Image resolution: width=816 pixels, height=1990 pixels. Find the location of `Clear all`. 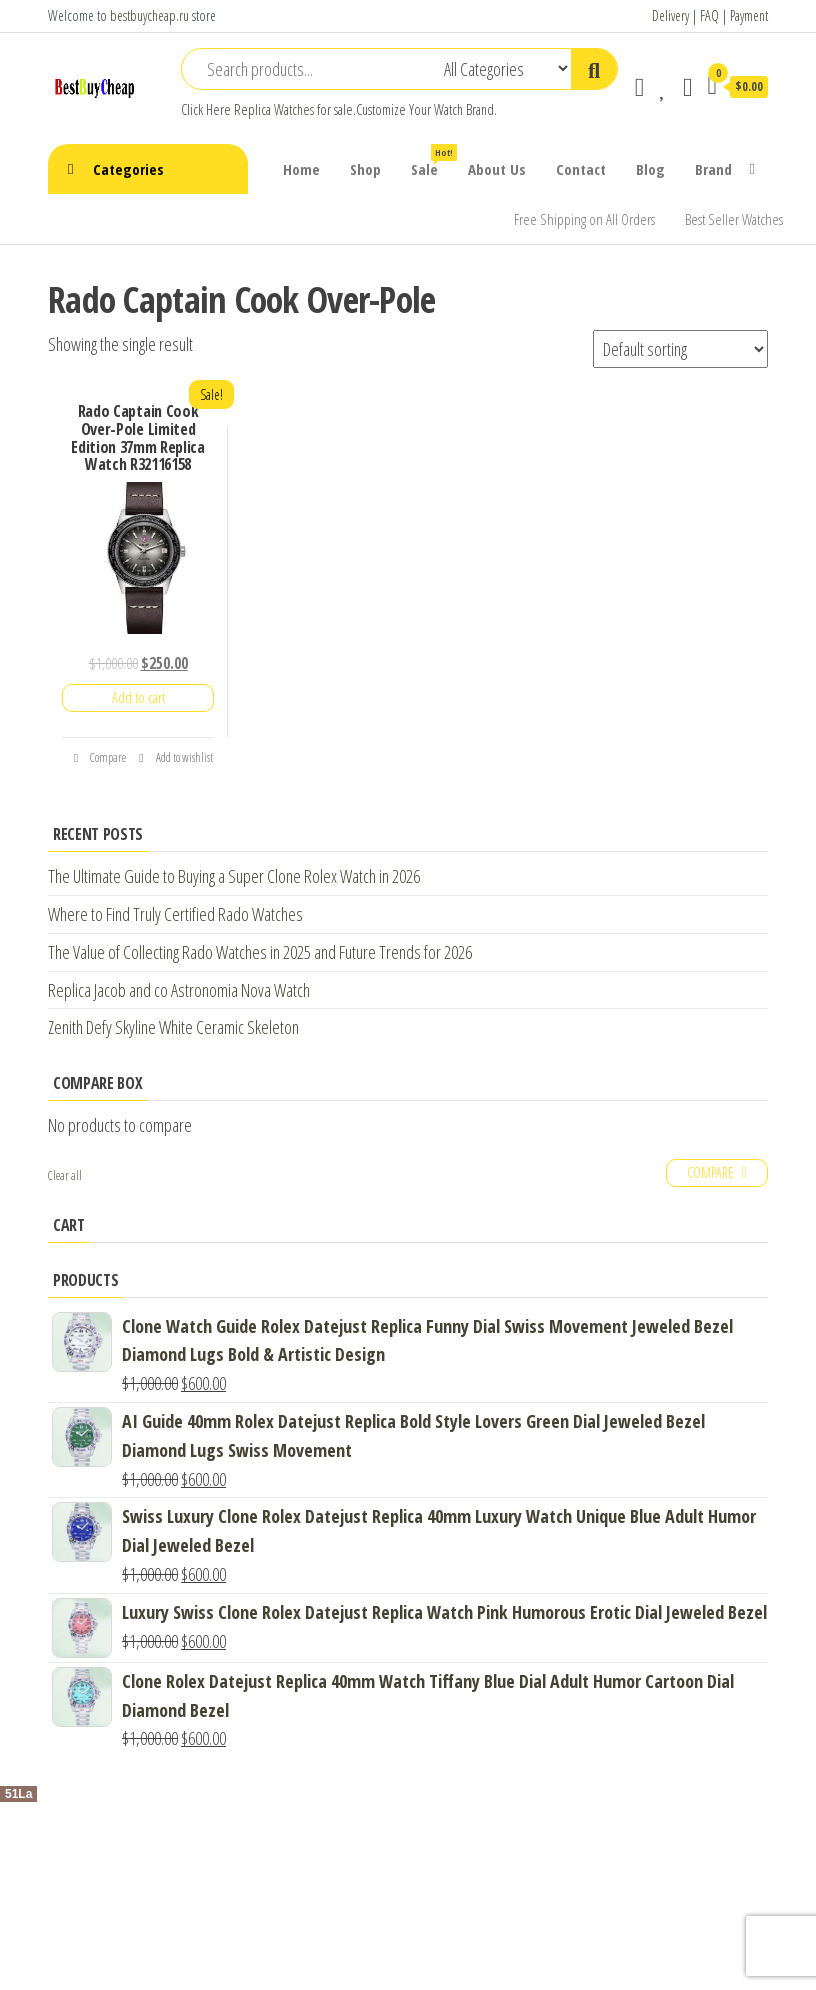

Clear all is located at coordinates (65, 1175).